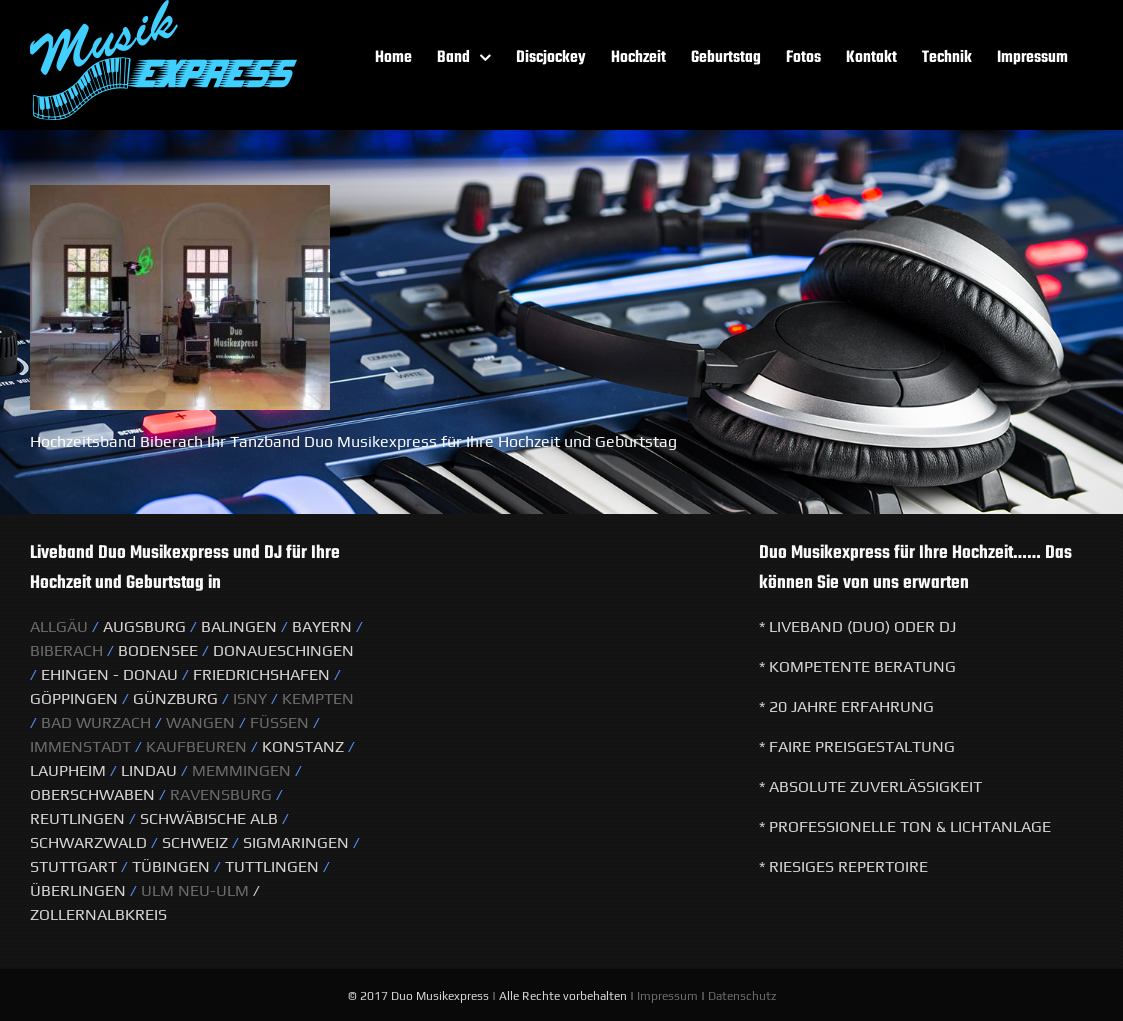  What do you see at coordinates (193, 890) in the screenshot?
I see `Ulm Neu-Ulm` at bounding box center [193, 890].